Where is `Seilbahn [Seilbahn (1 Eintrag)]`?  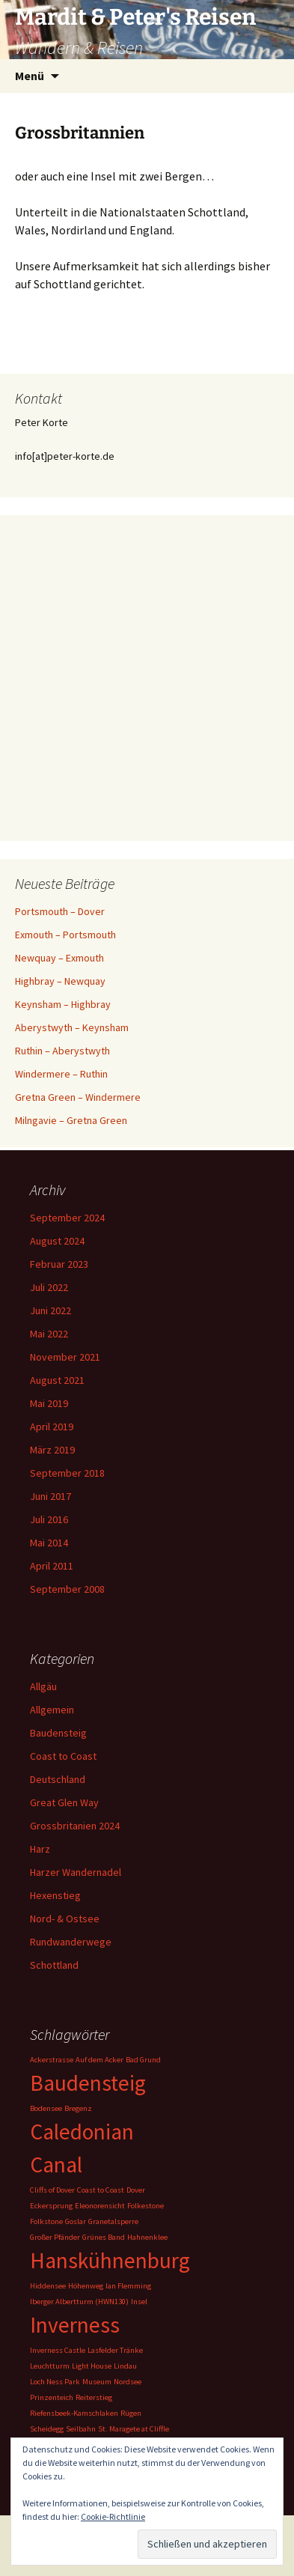 Seilbahn [Seilbahn (1 Eintrag)] is located at coordinates (81, 2429).